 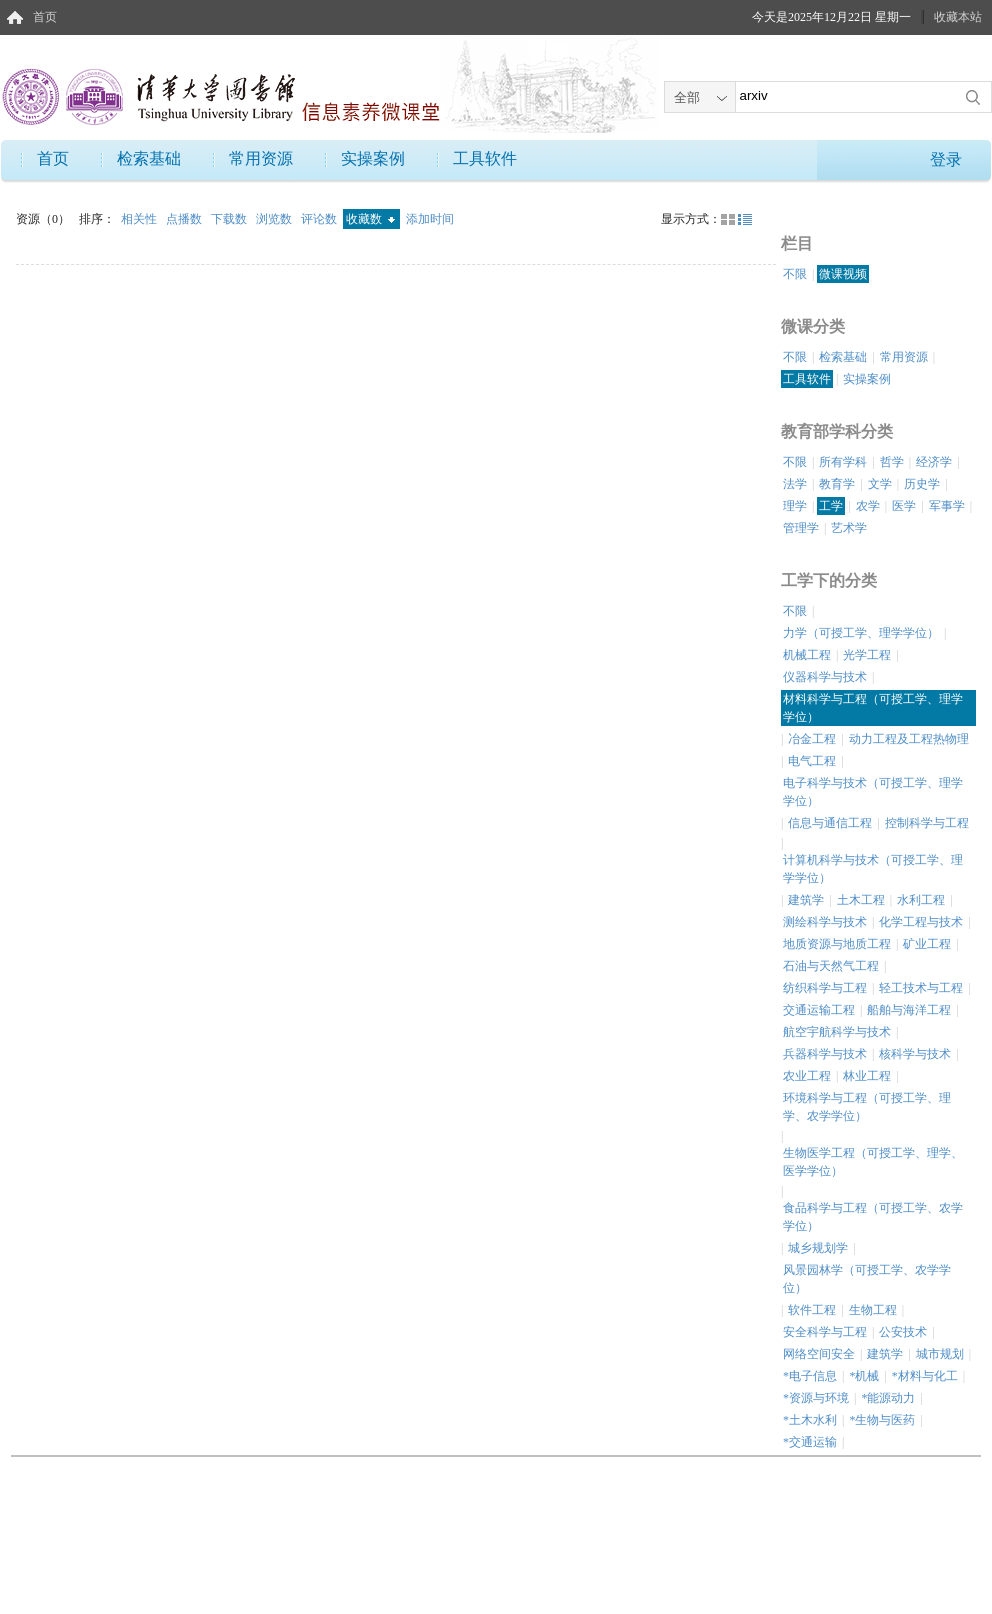 What do you see at coordinates (867, 655) in the screenshot?
I see `光学工程` at bounding box center [867, 655].